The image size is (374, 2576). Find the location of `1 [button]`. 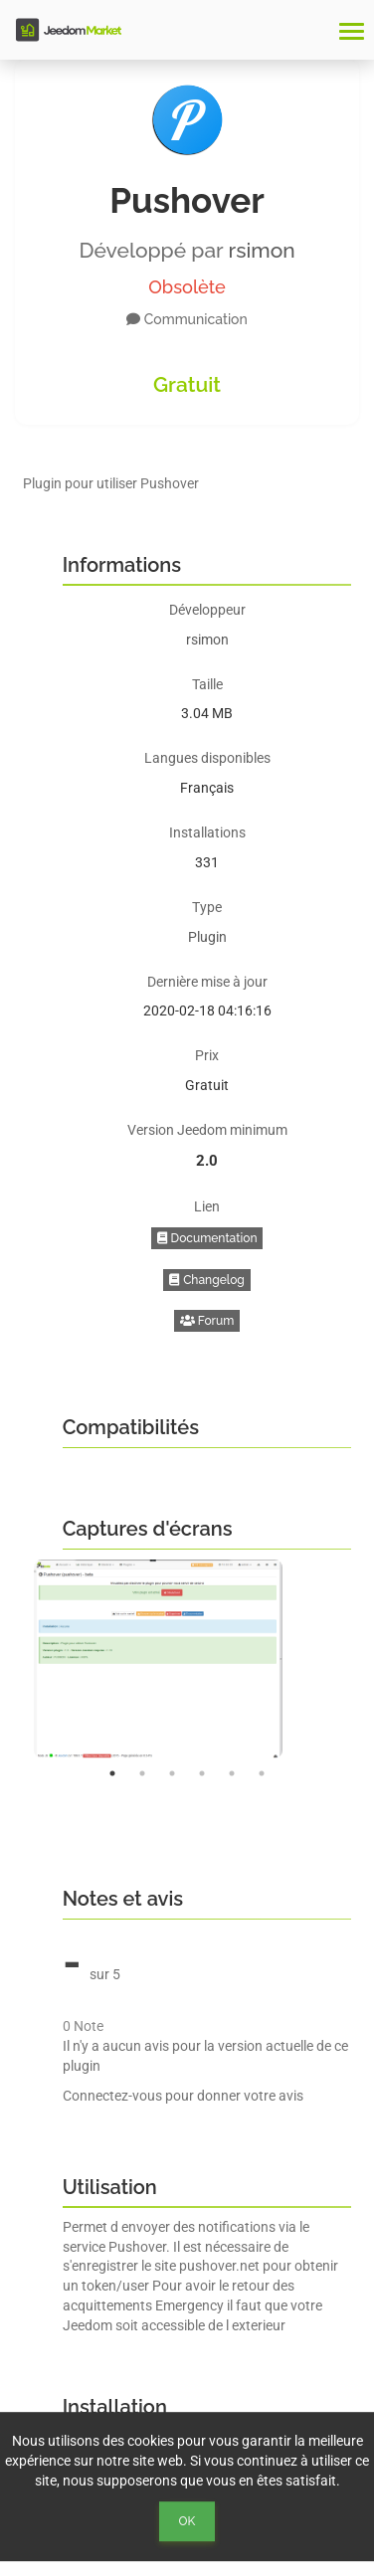

1 [button] is located at coordinates (112, 1773).